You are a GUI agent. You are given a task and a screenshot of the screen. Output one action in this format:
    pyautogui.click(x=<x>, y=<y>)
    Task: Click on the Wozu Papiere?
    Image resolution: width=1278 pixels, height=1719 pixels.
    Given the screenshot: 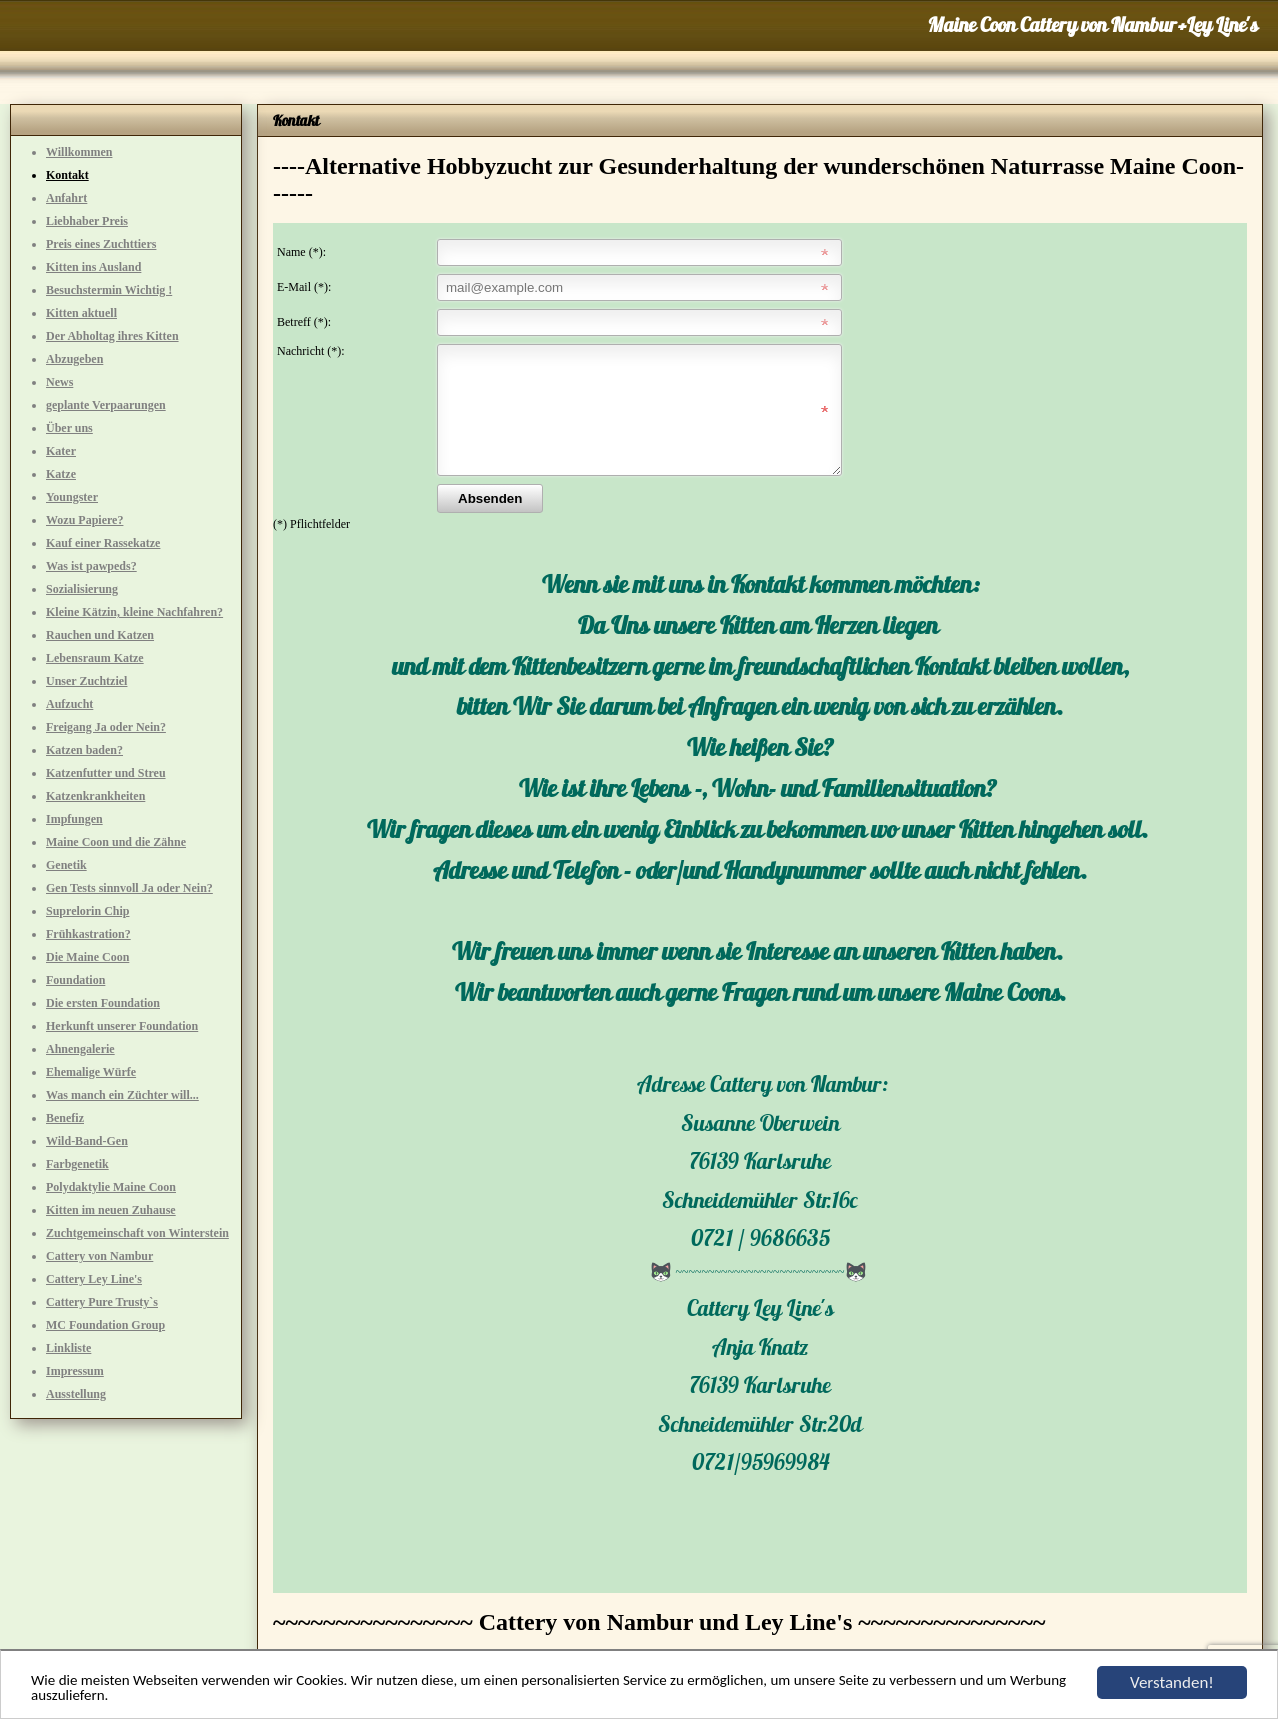 What is the action you would take?
    pyautogui.click(x=84, y=520)
    